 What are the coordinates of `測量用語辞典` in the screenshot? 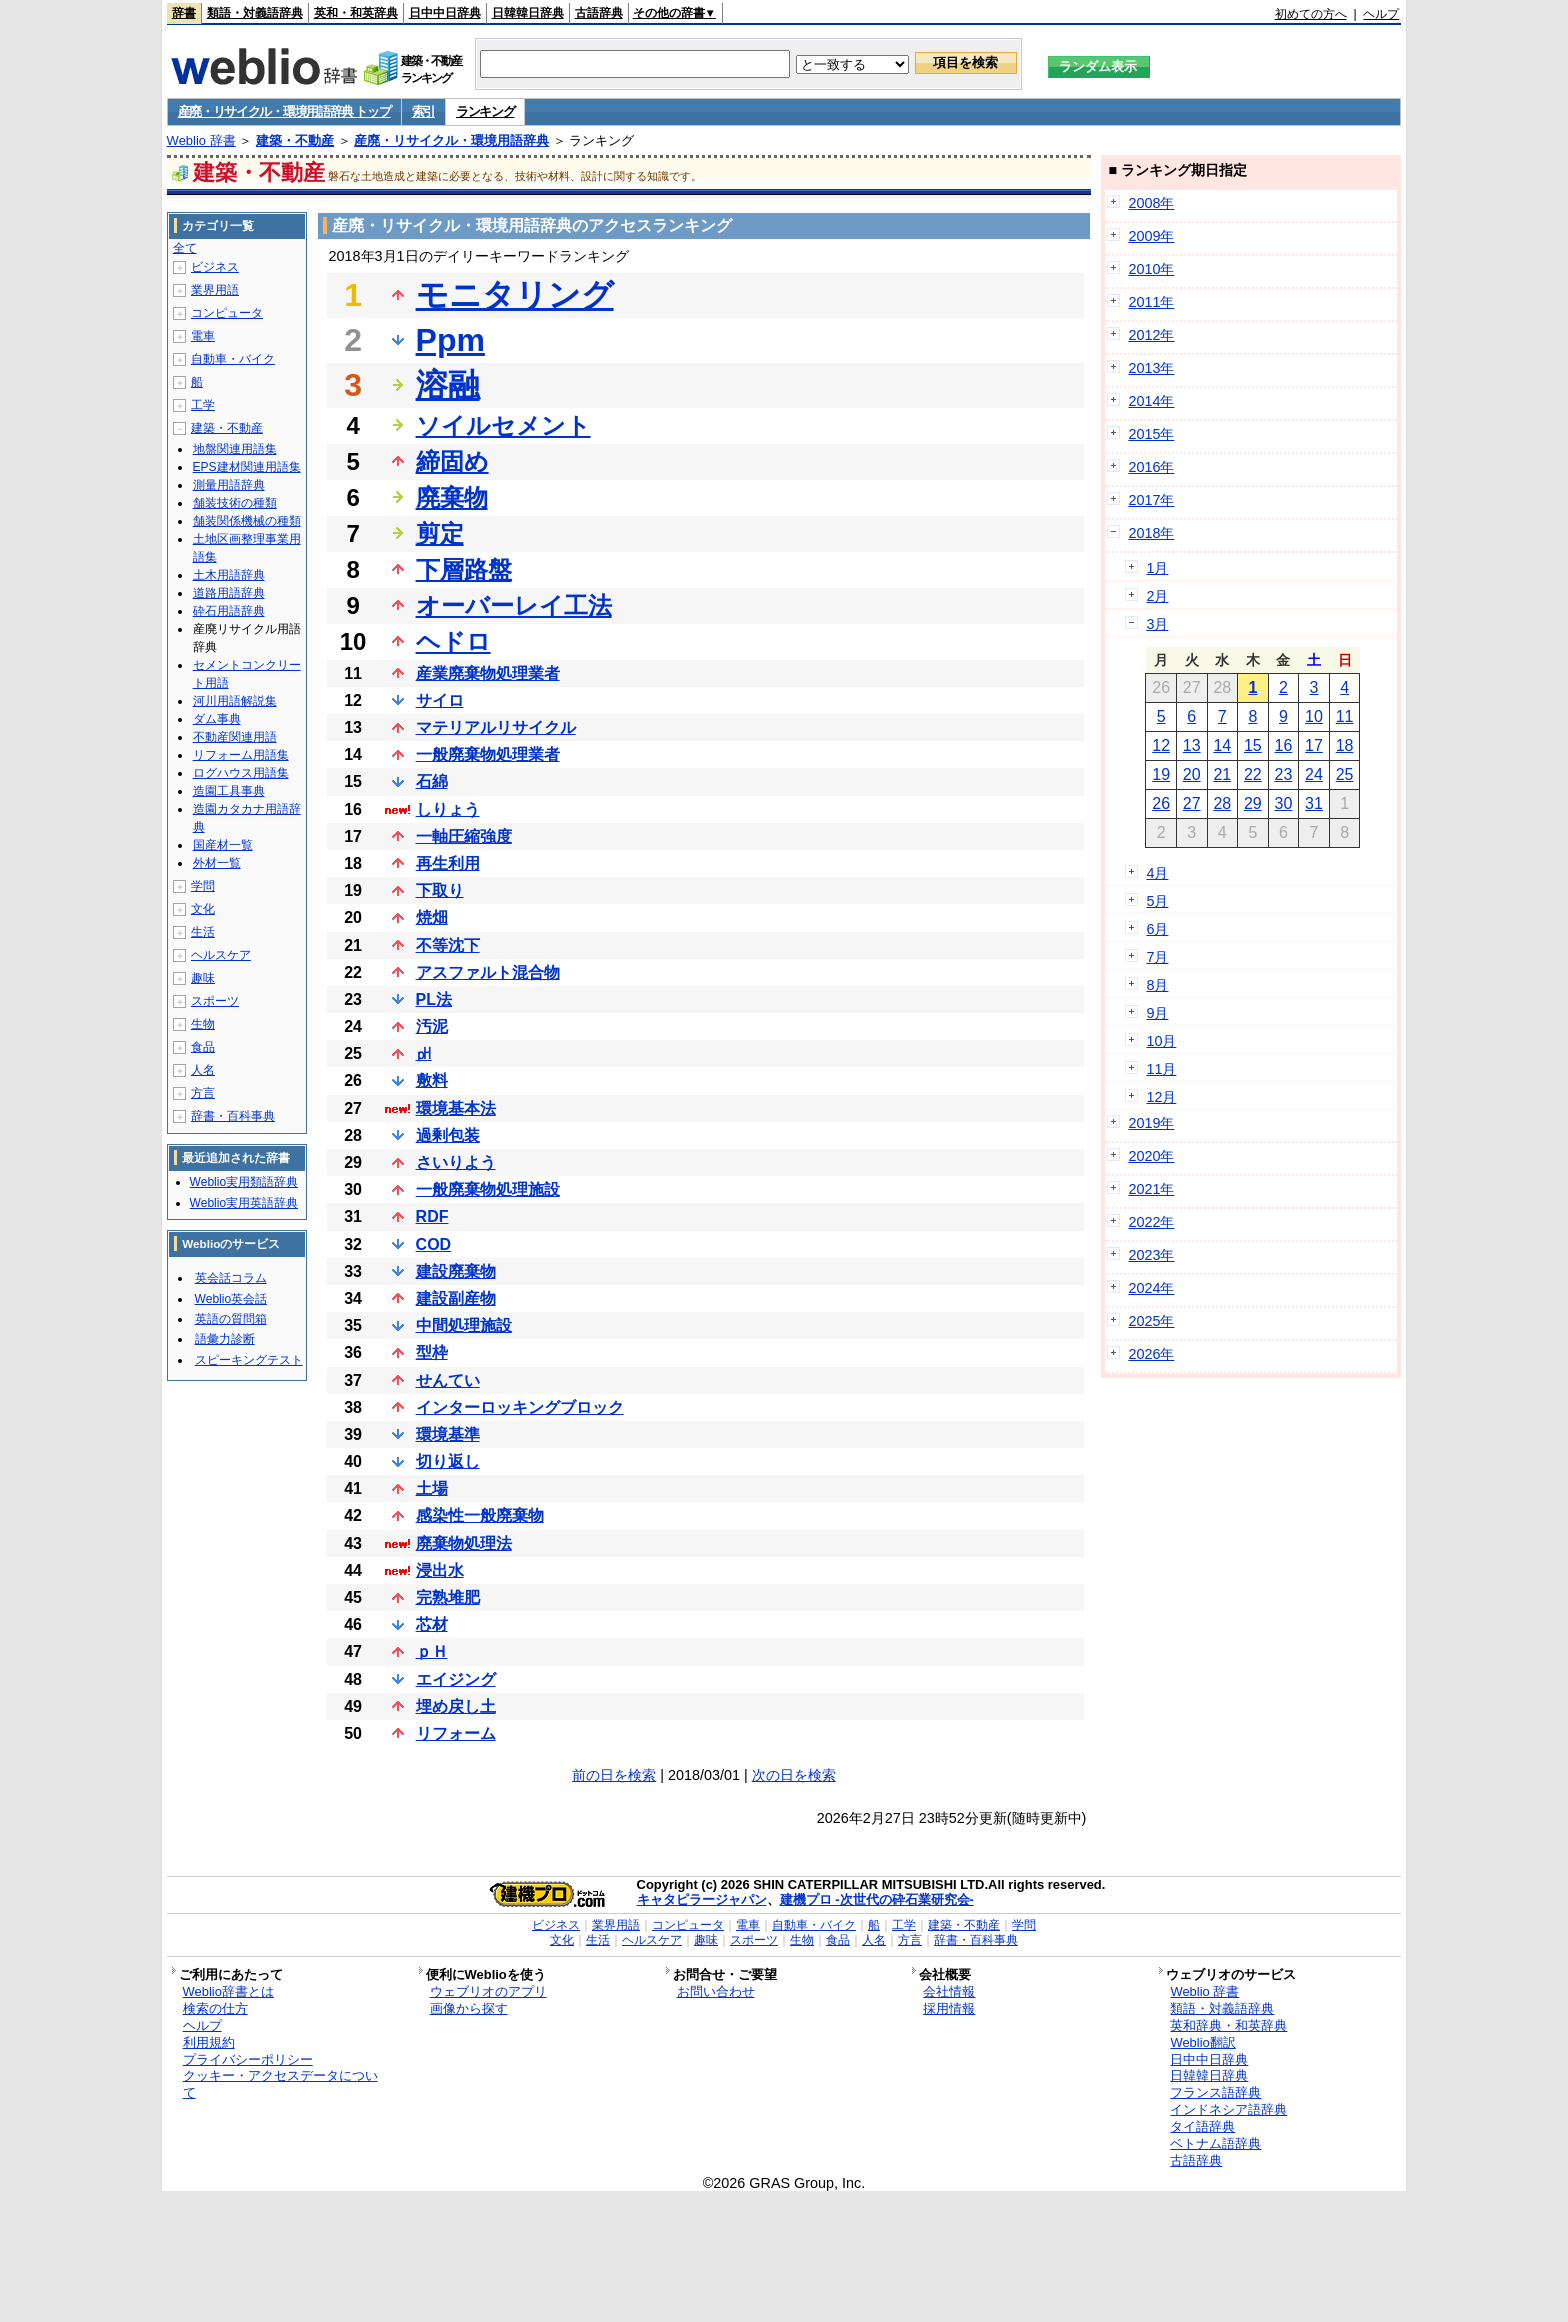 It's located at (229, 485).